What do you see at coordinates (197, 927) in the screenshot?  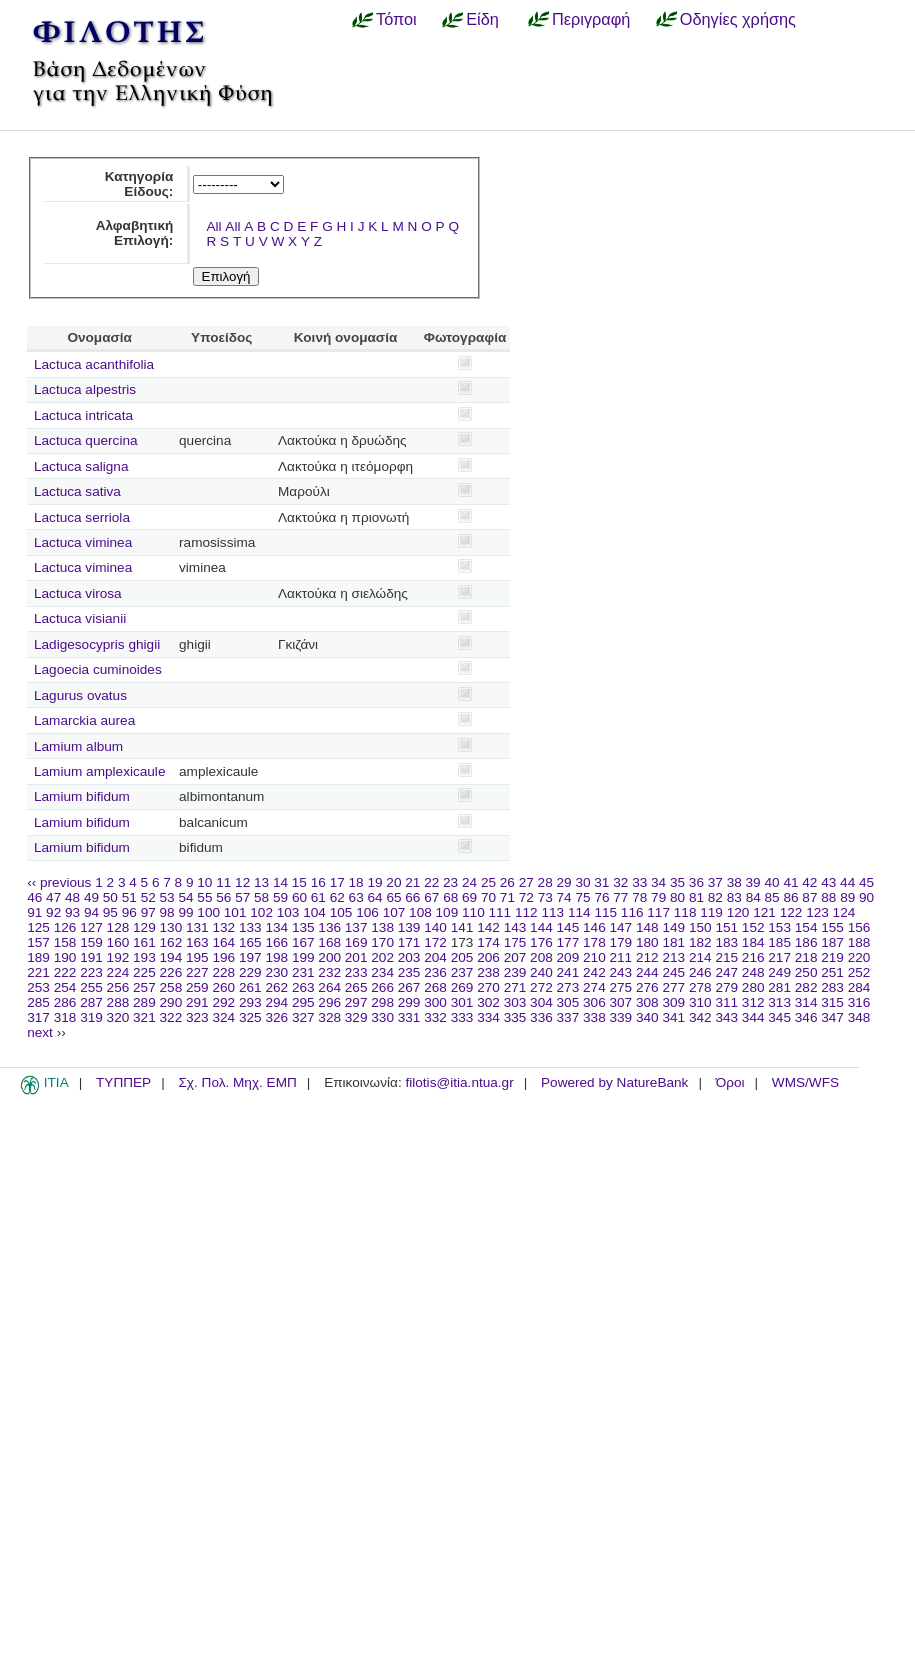 I see `131` at bounding box center [197, 927].